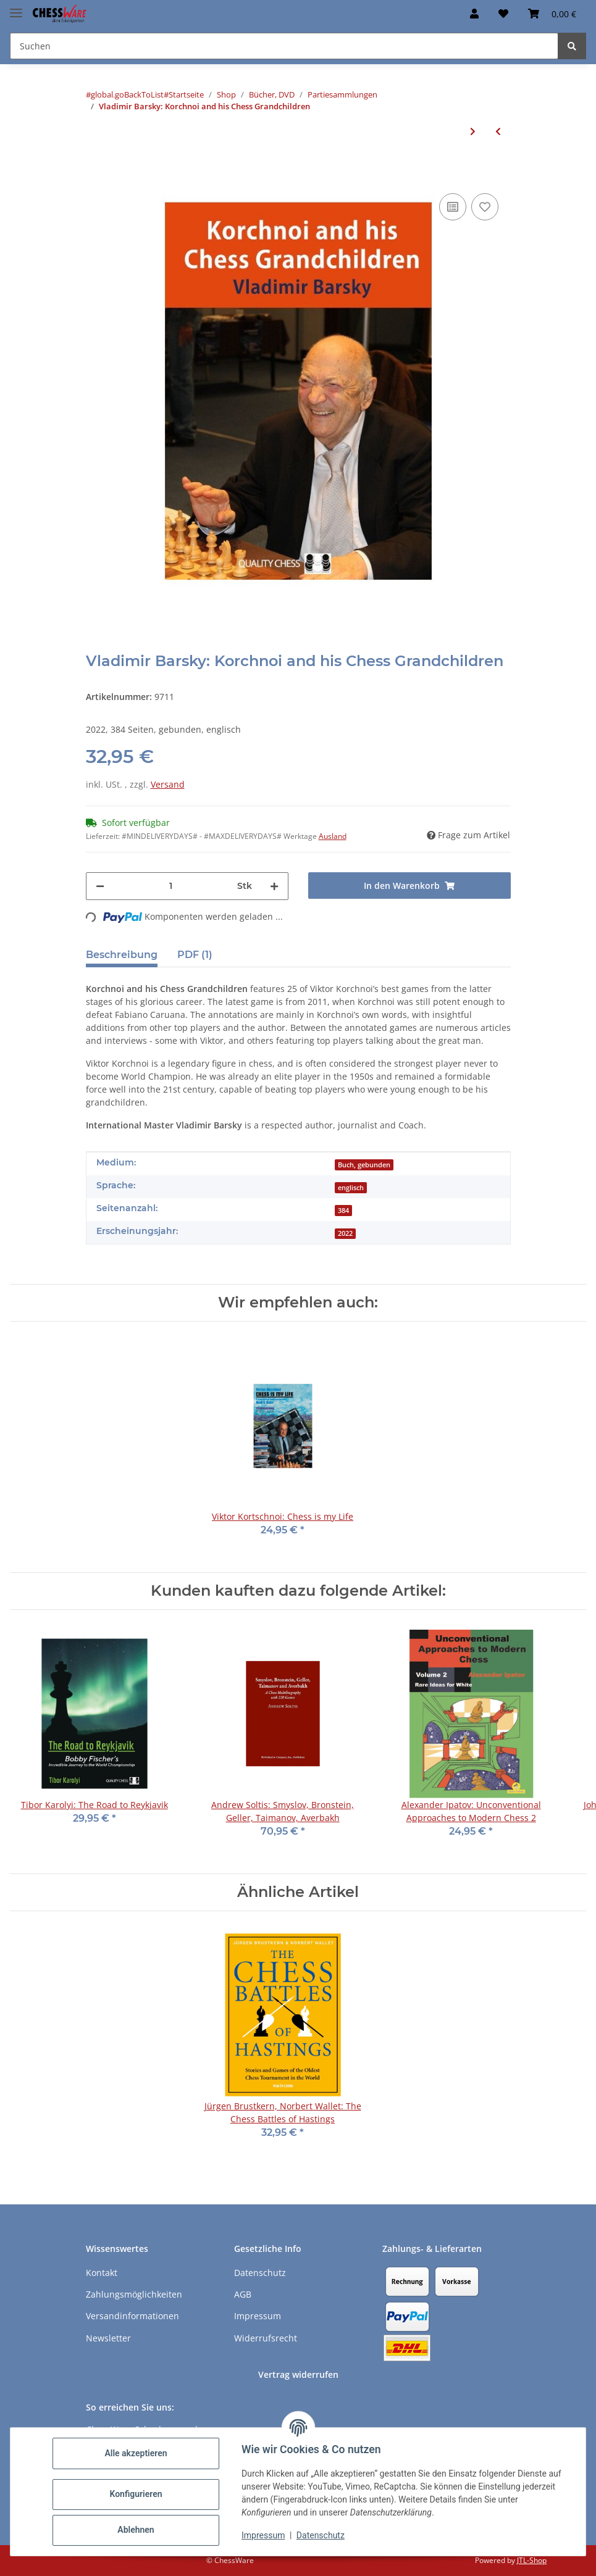 Image resolution: width=596 pixels, height=2576 pixels. What do you see at coordinates (132, 2316) in the screenshot?
I see `Versandinformationen` at bounding box center [132, 2316].